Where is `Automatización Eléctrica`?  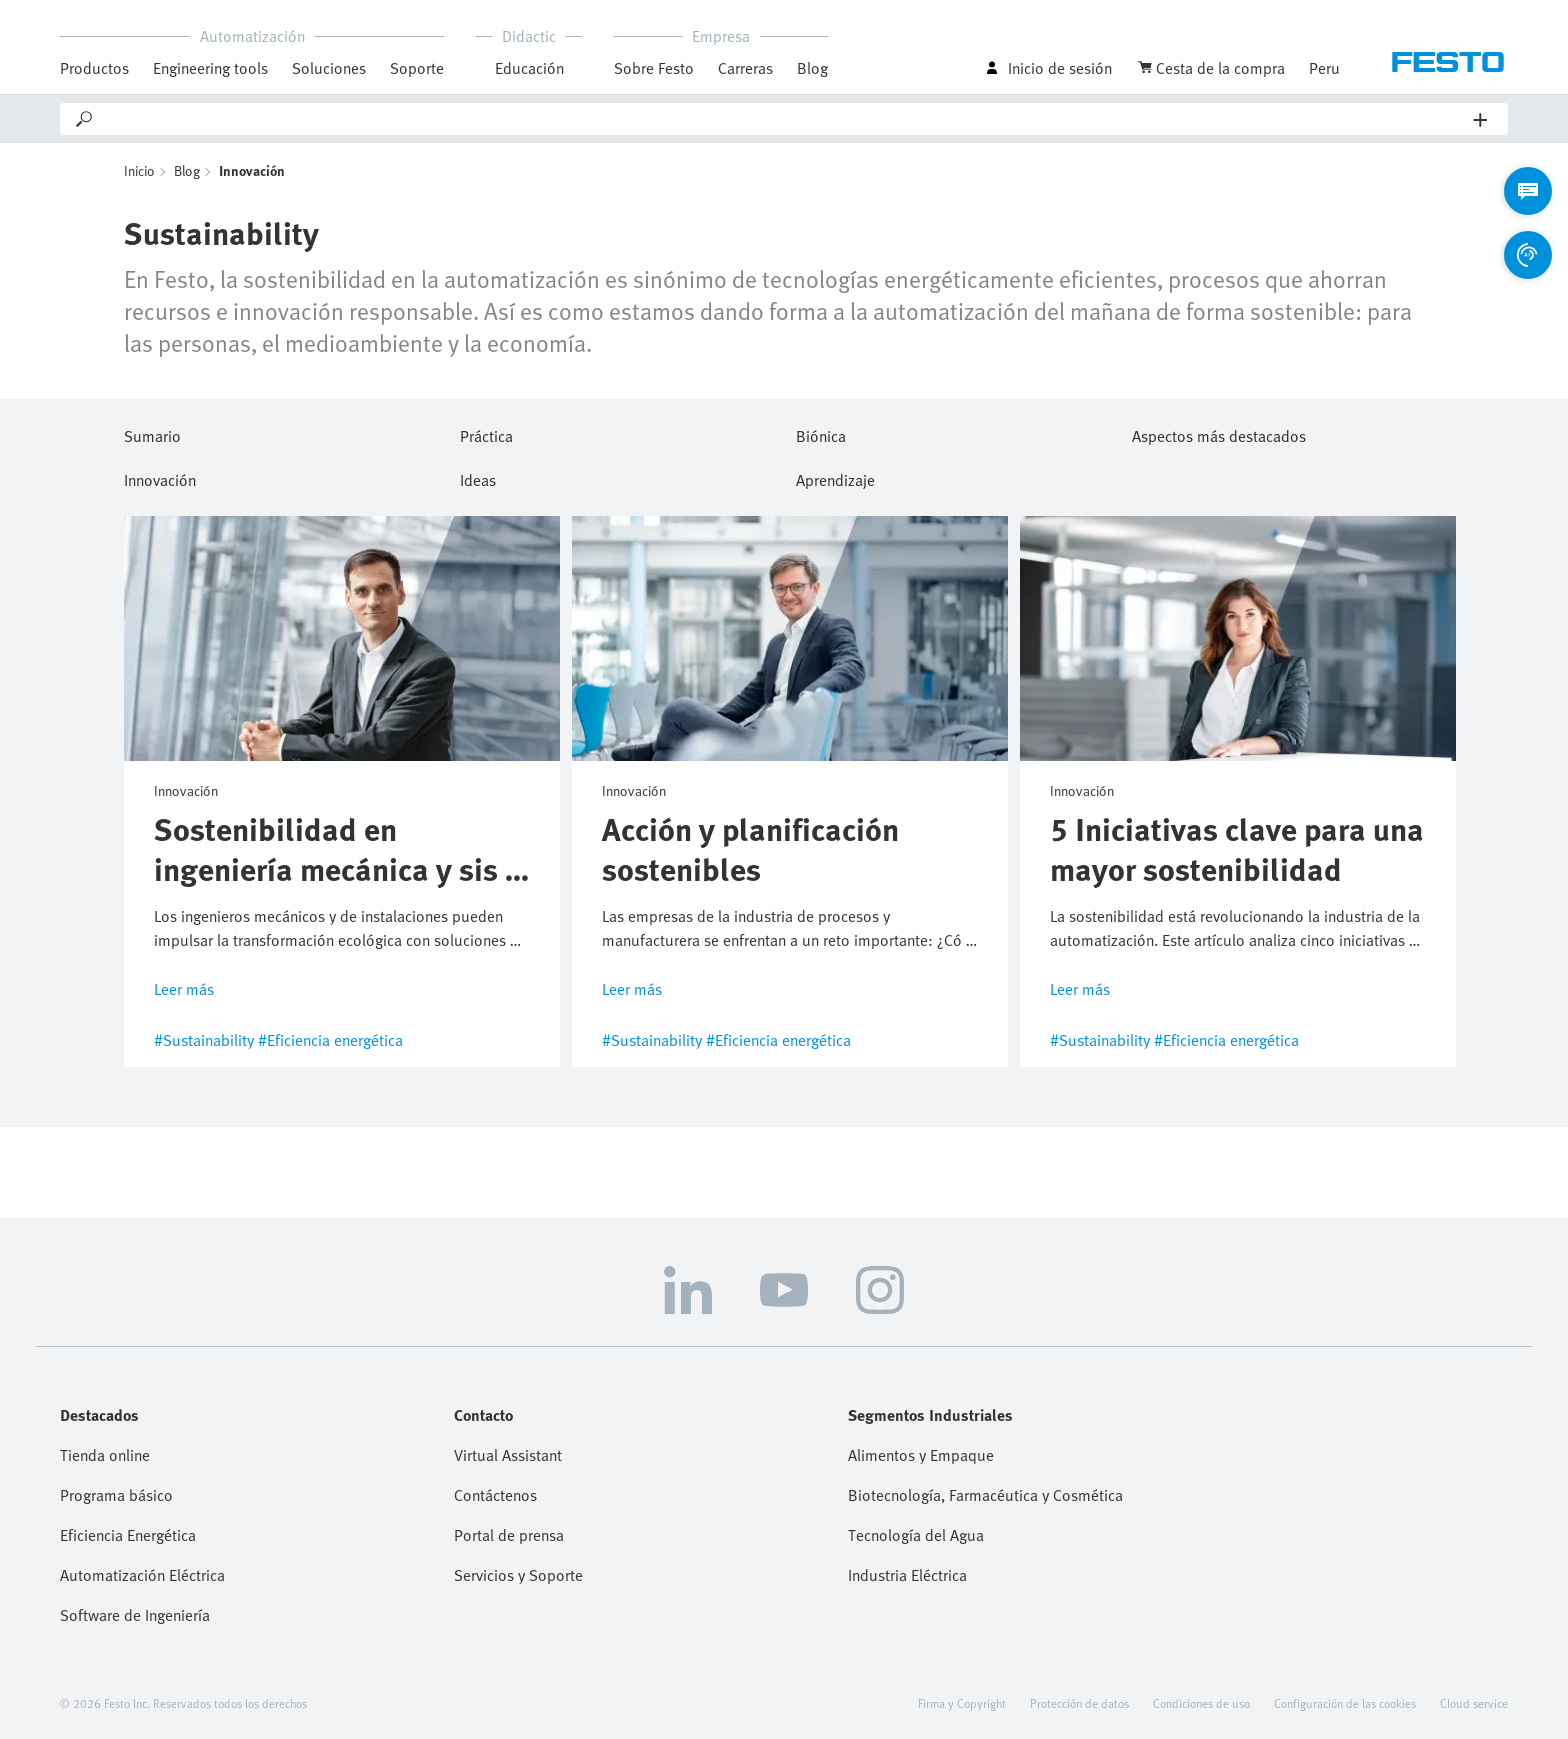 Automatización Eléctrica is located at coordinates (142, 1575).